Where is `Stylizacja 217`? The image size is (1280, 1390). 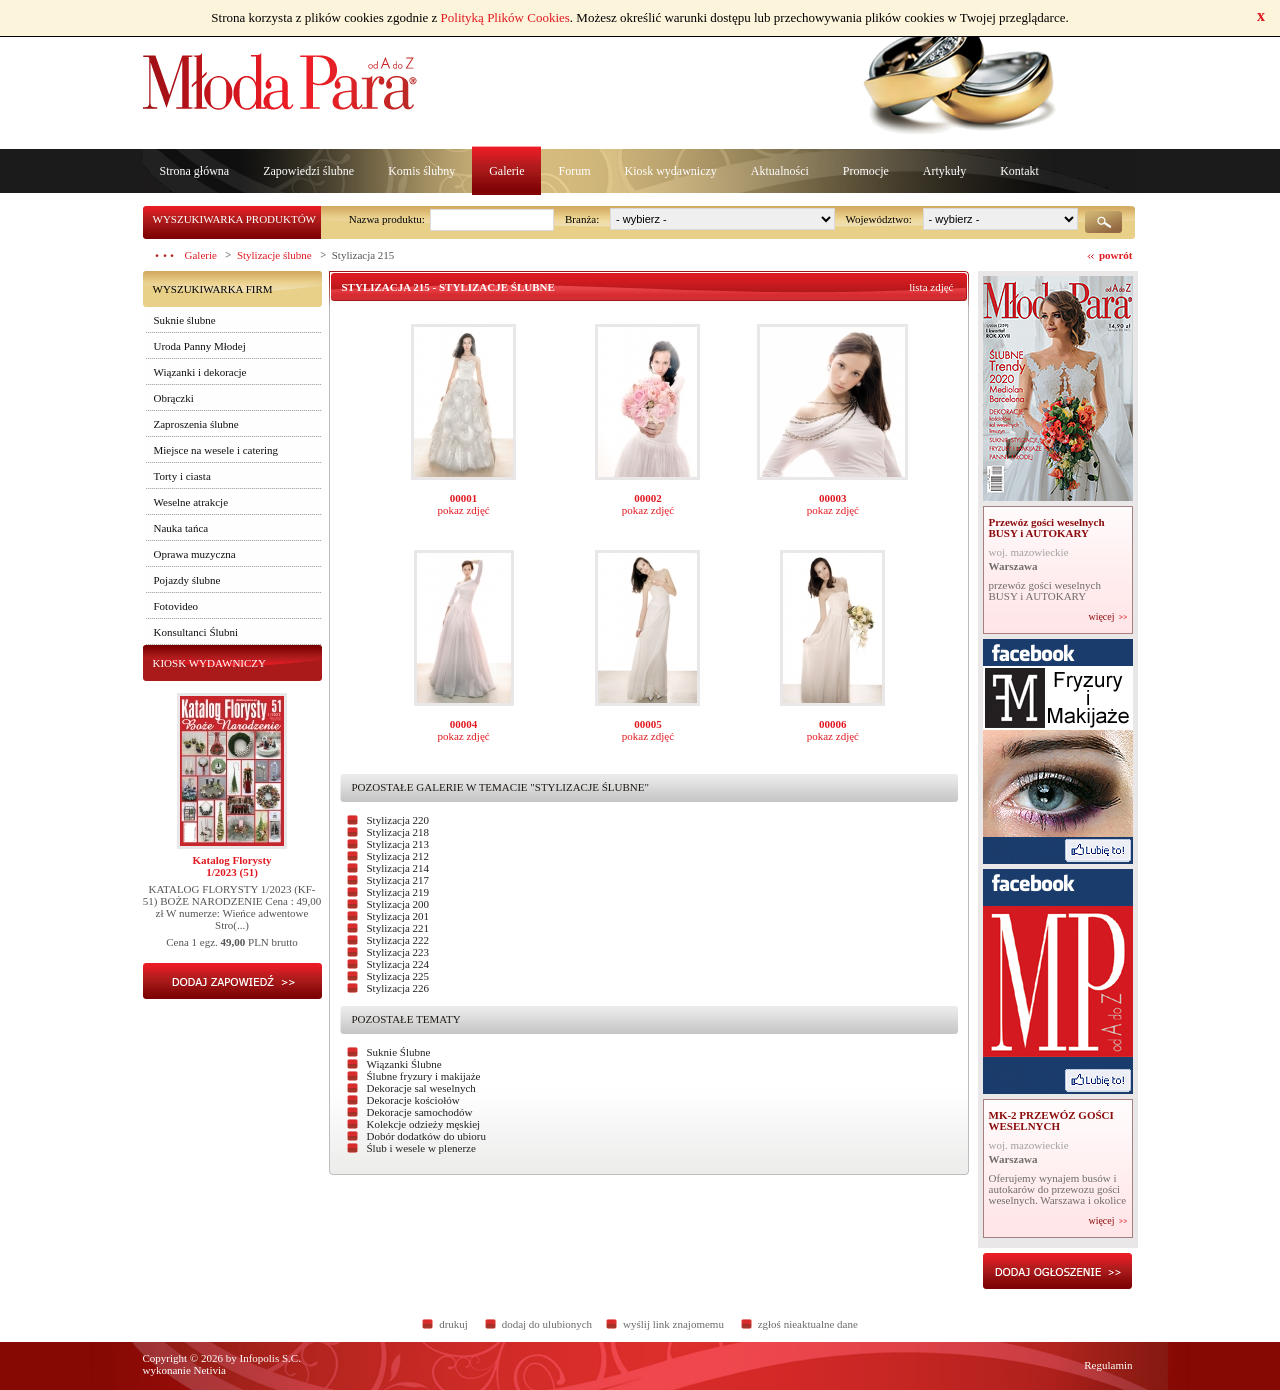 Stylizacja 217 is located at coordinates (398, 880).